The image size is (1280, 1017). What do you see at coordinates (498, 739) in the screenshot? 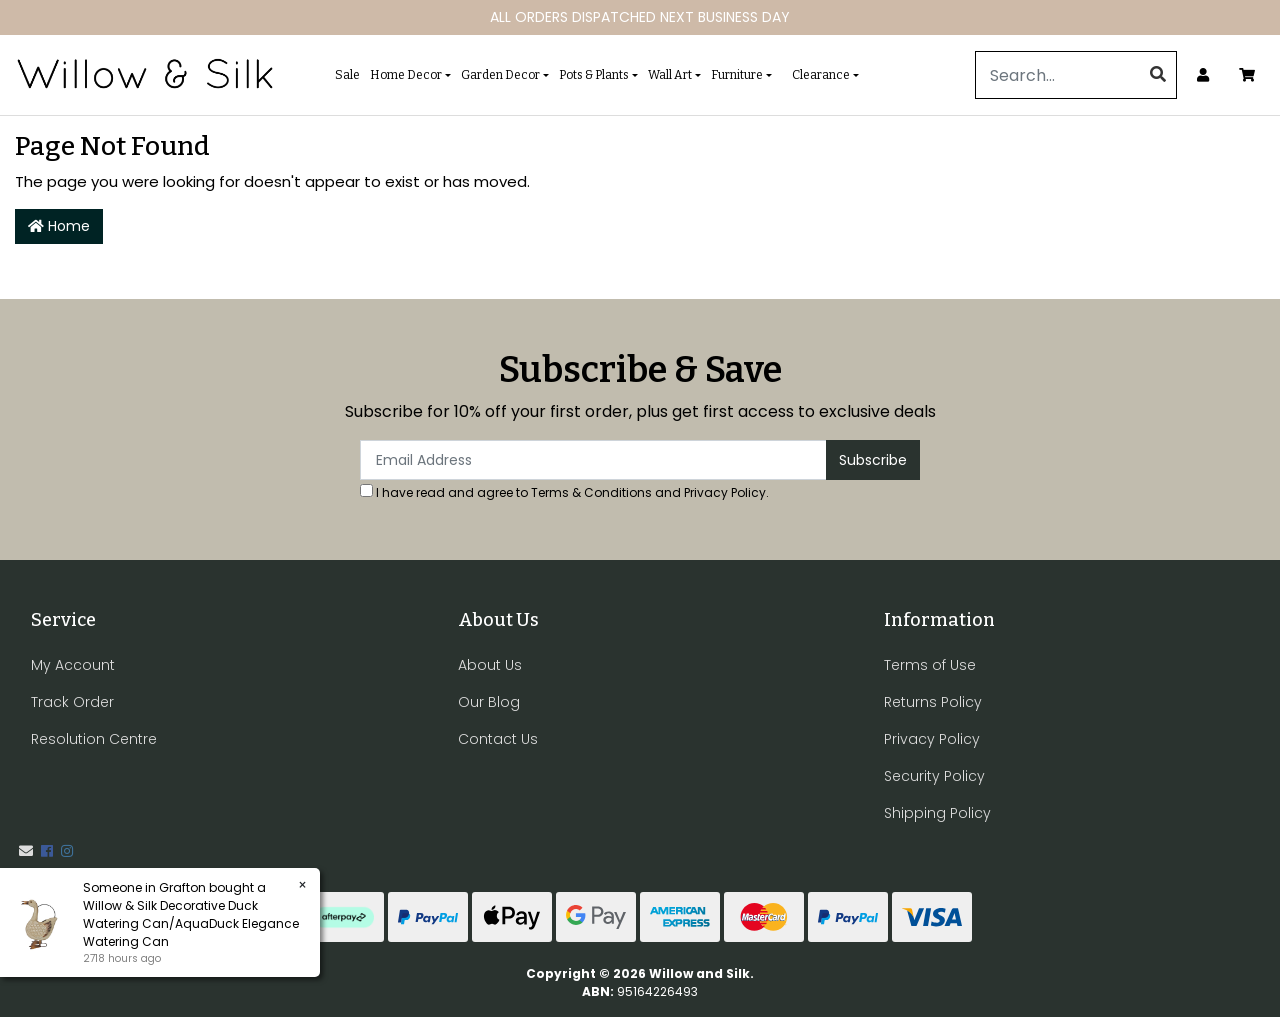
I see `Contact Us` at bounding box center [498, 739].